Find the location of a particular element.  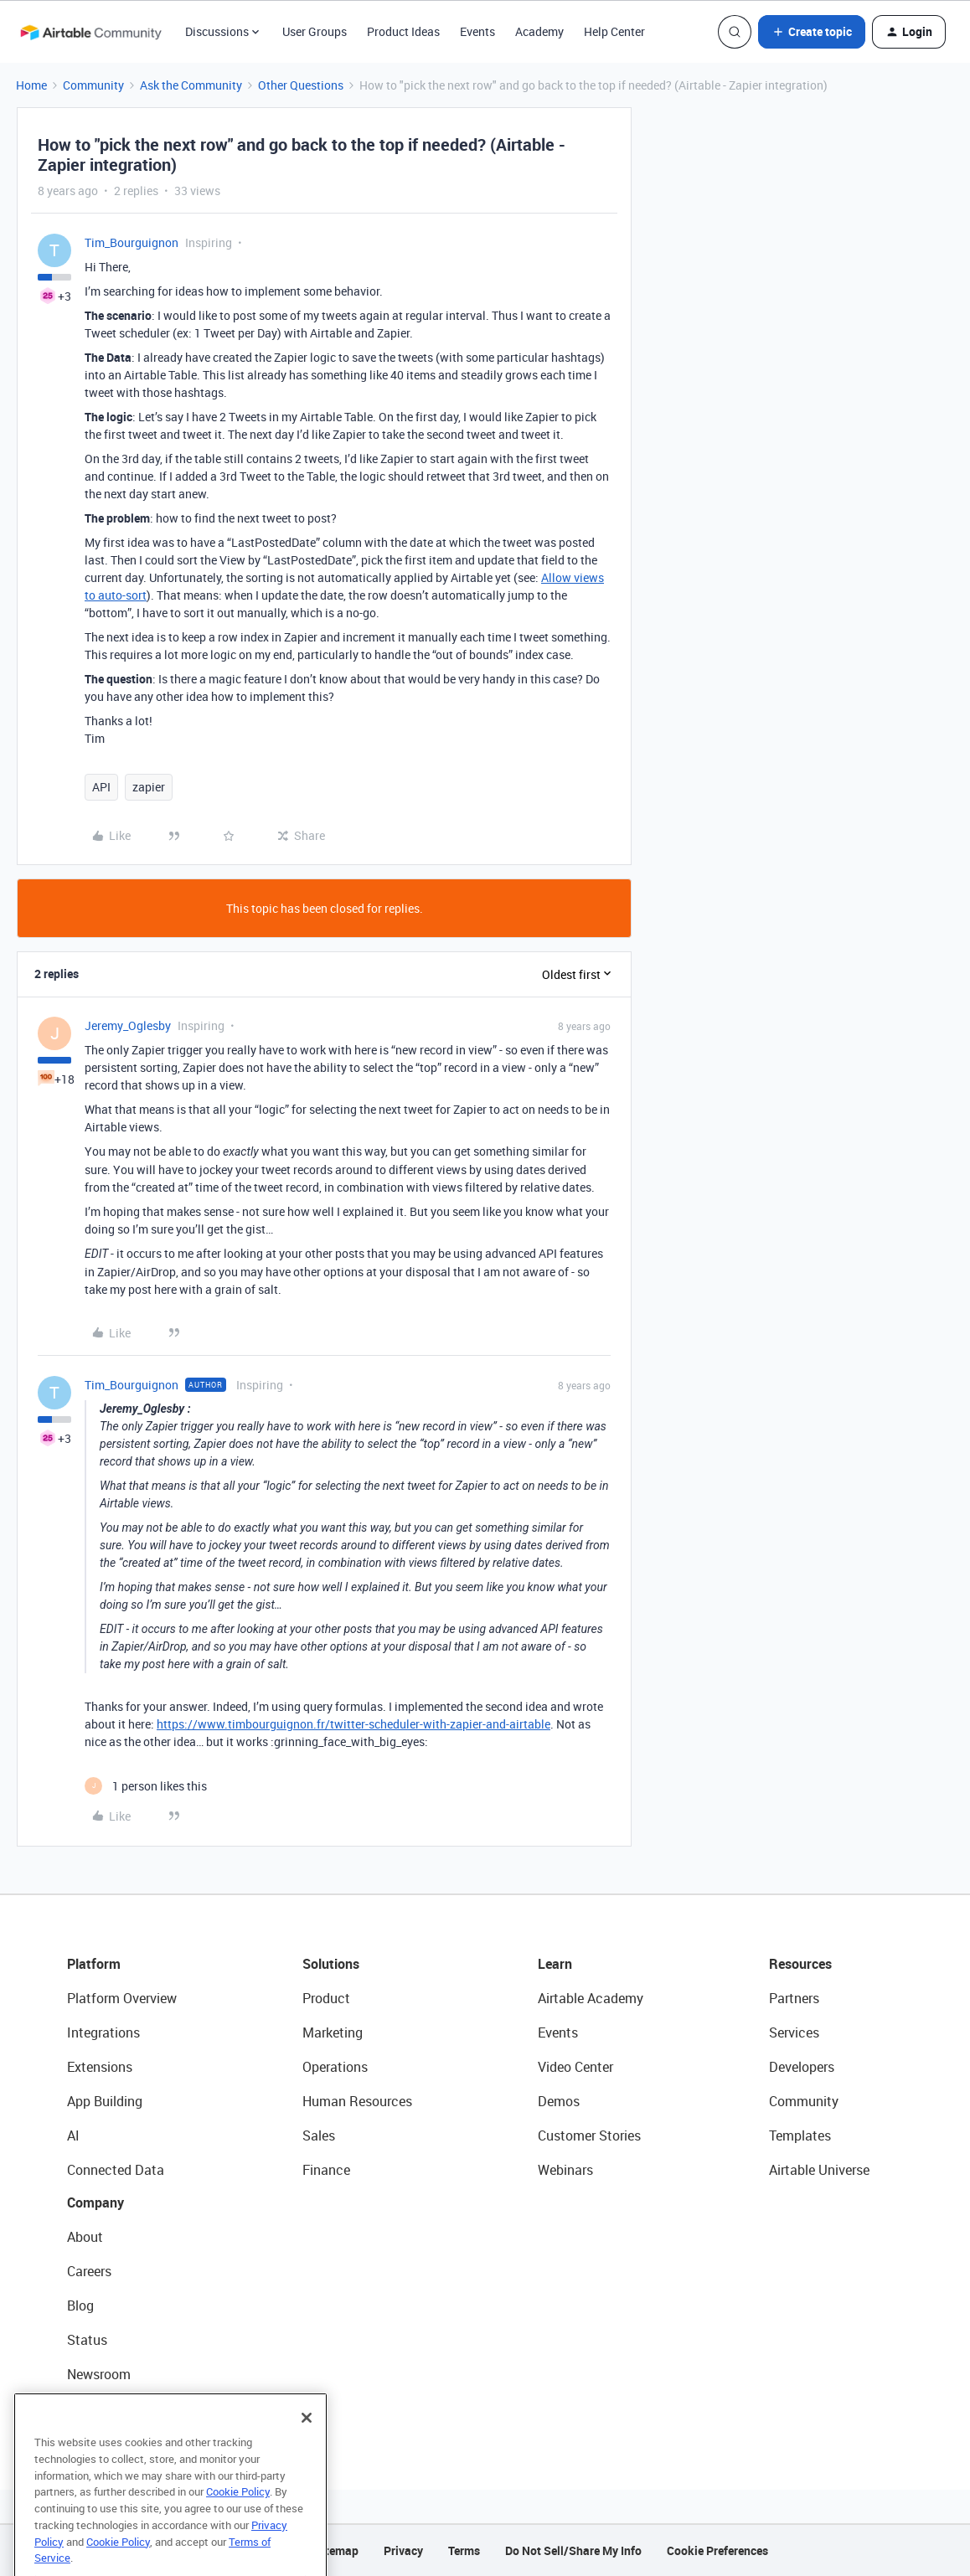

Human Resources is located at coordinates (357, 2101).